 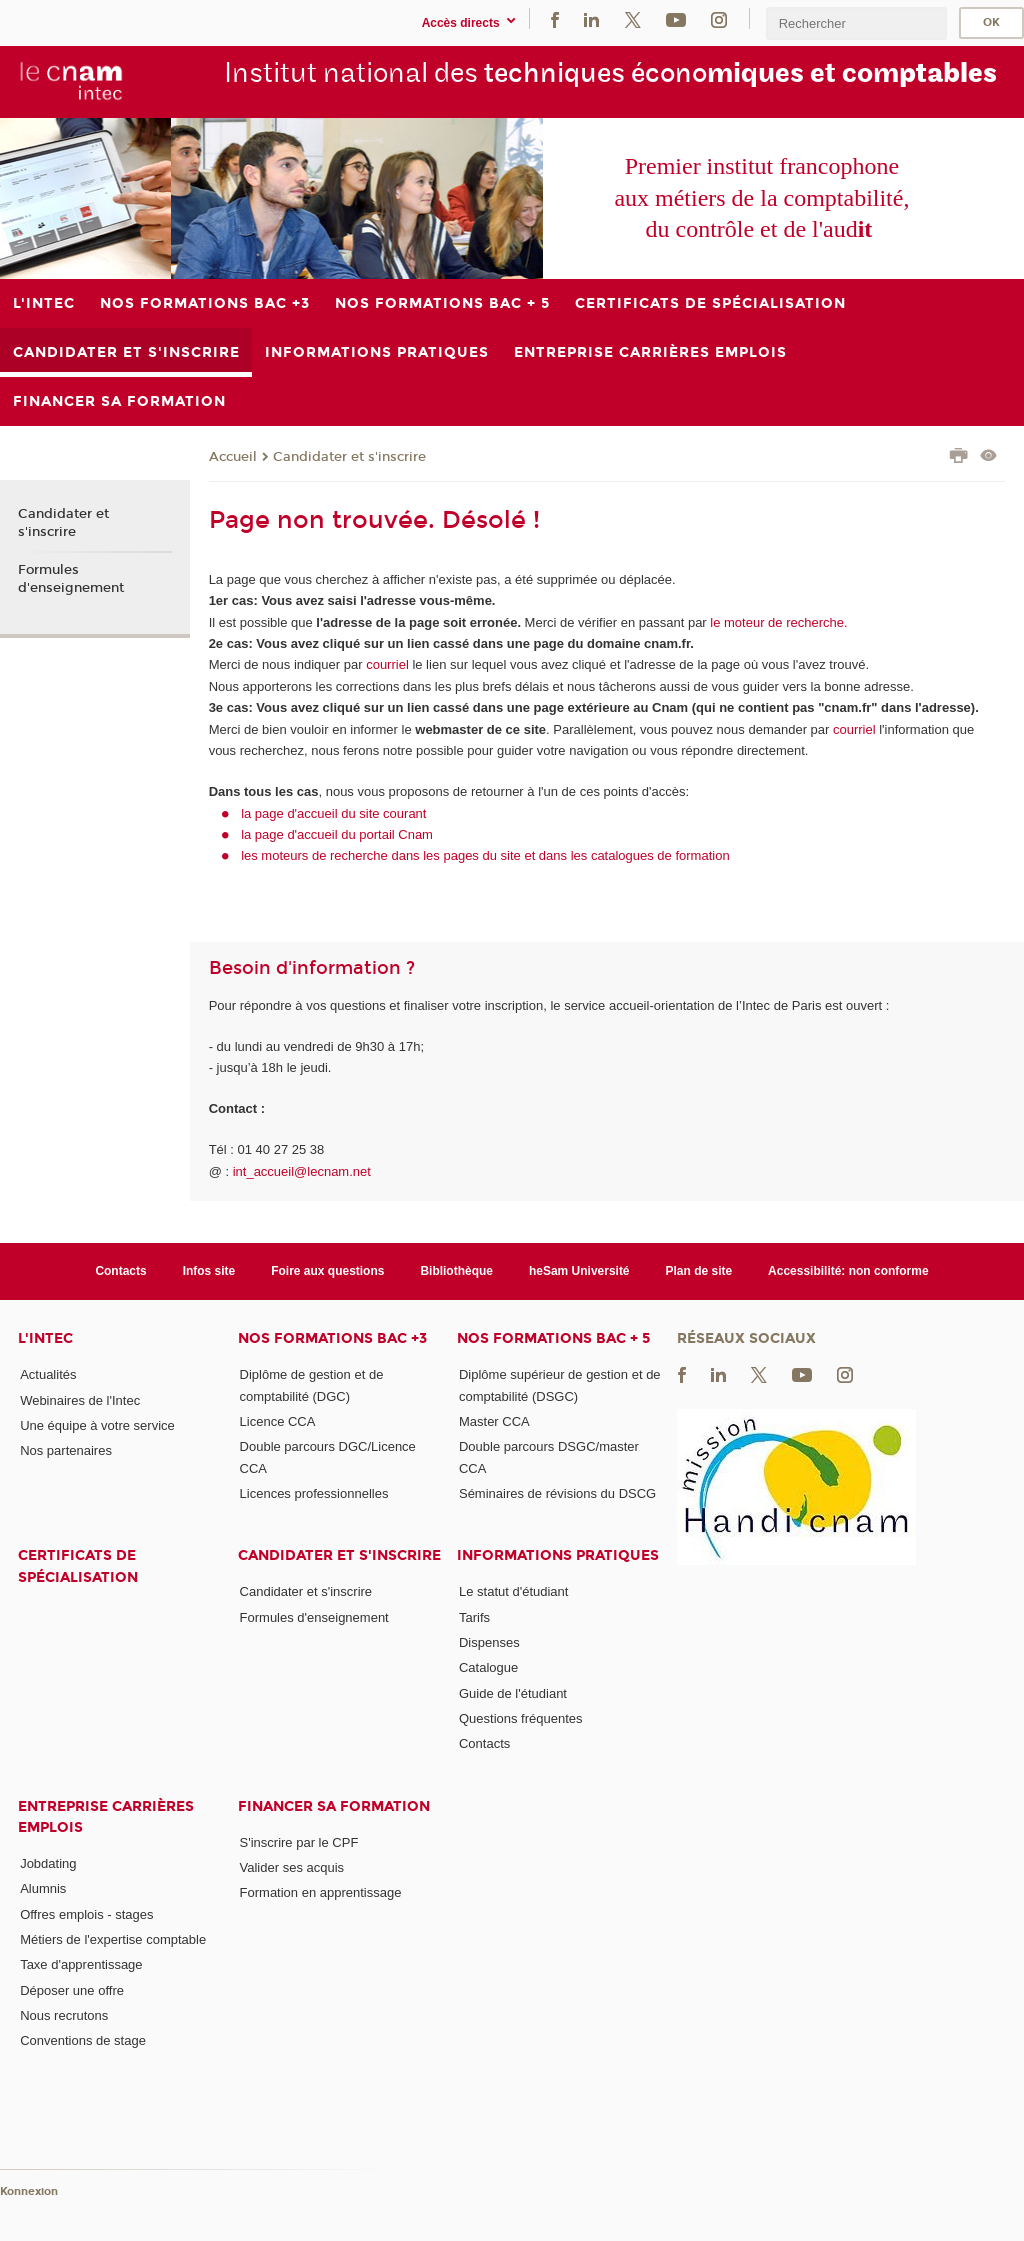 What do you see at coordinates (334, 1806) in the screenshot?
I see `Financer sa formation` at bounding box center [334, 1806].